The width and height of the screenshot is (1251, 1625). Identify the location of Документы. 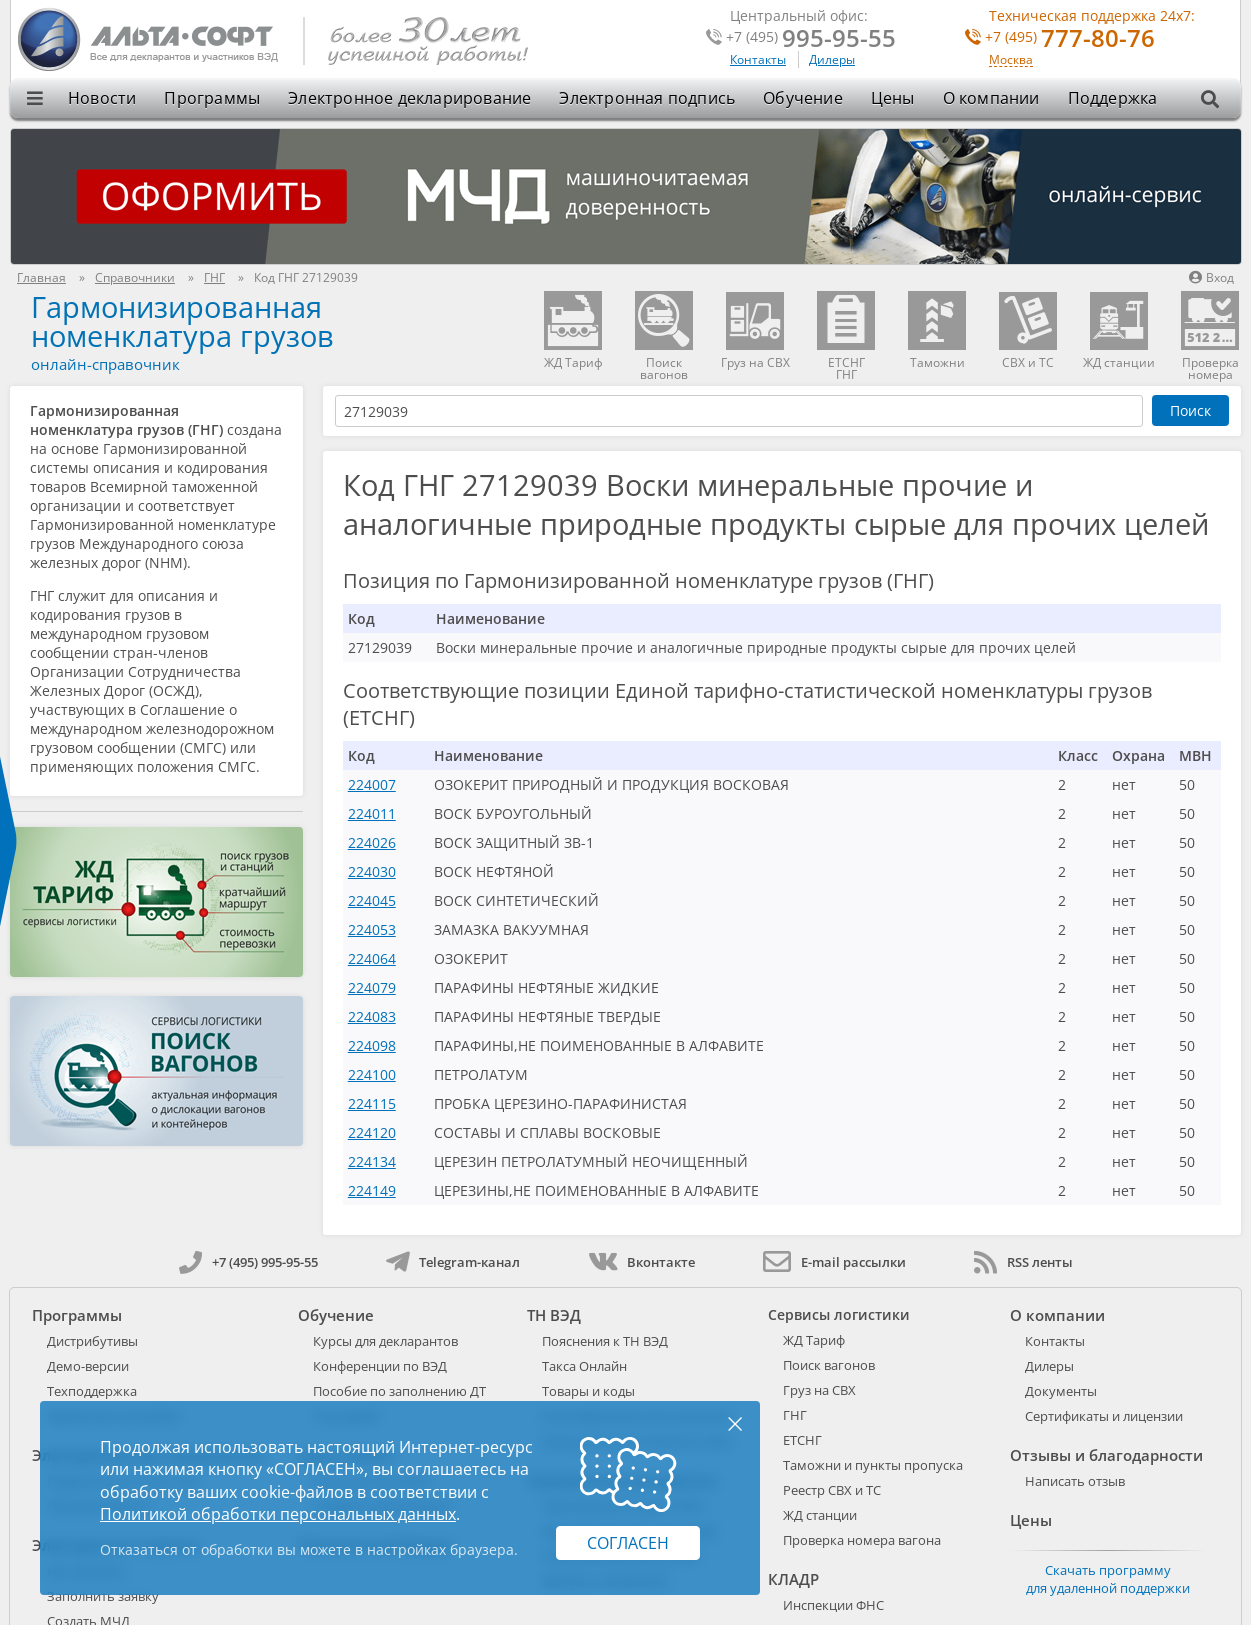
(1061, 1391).